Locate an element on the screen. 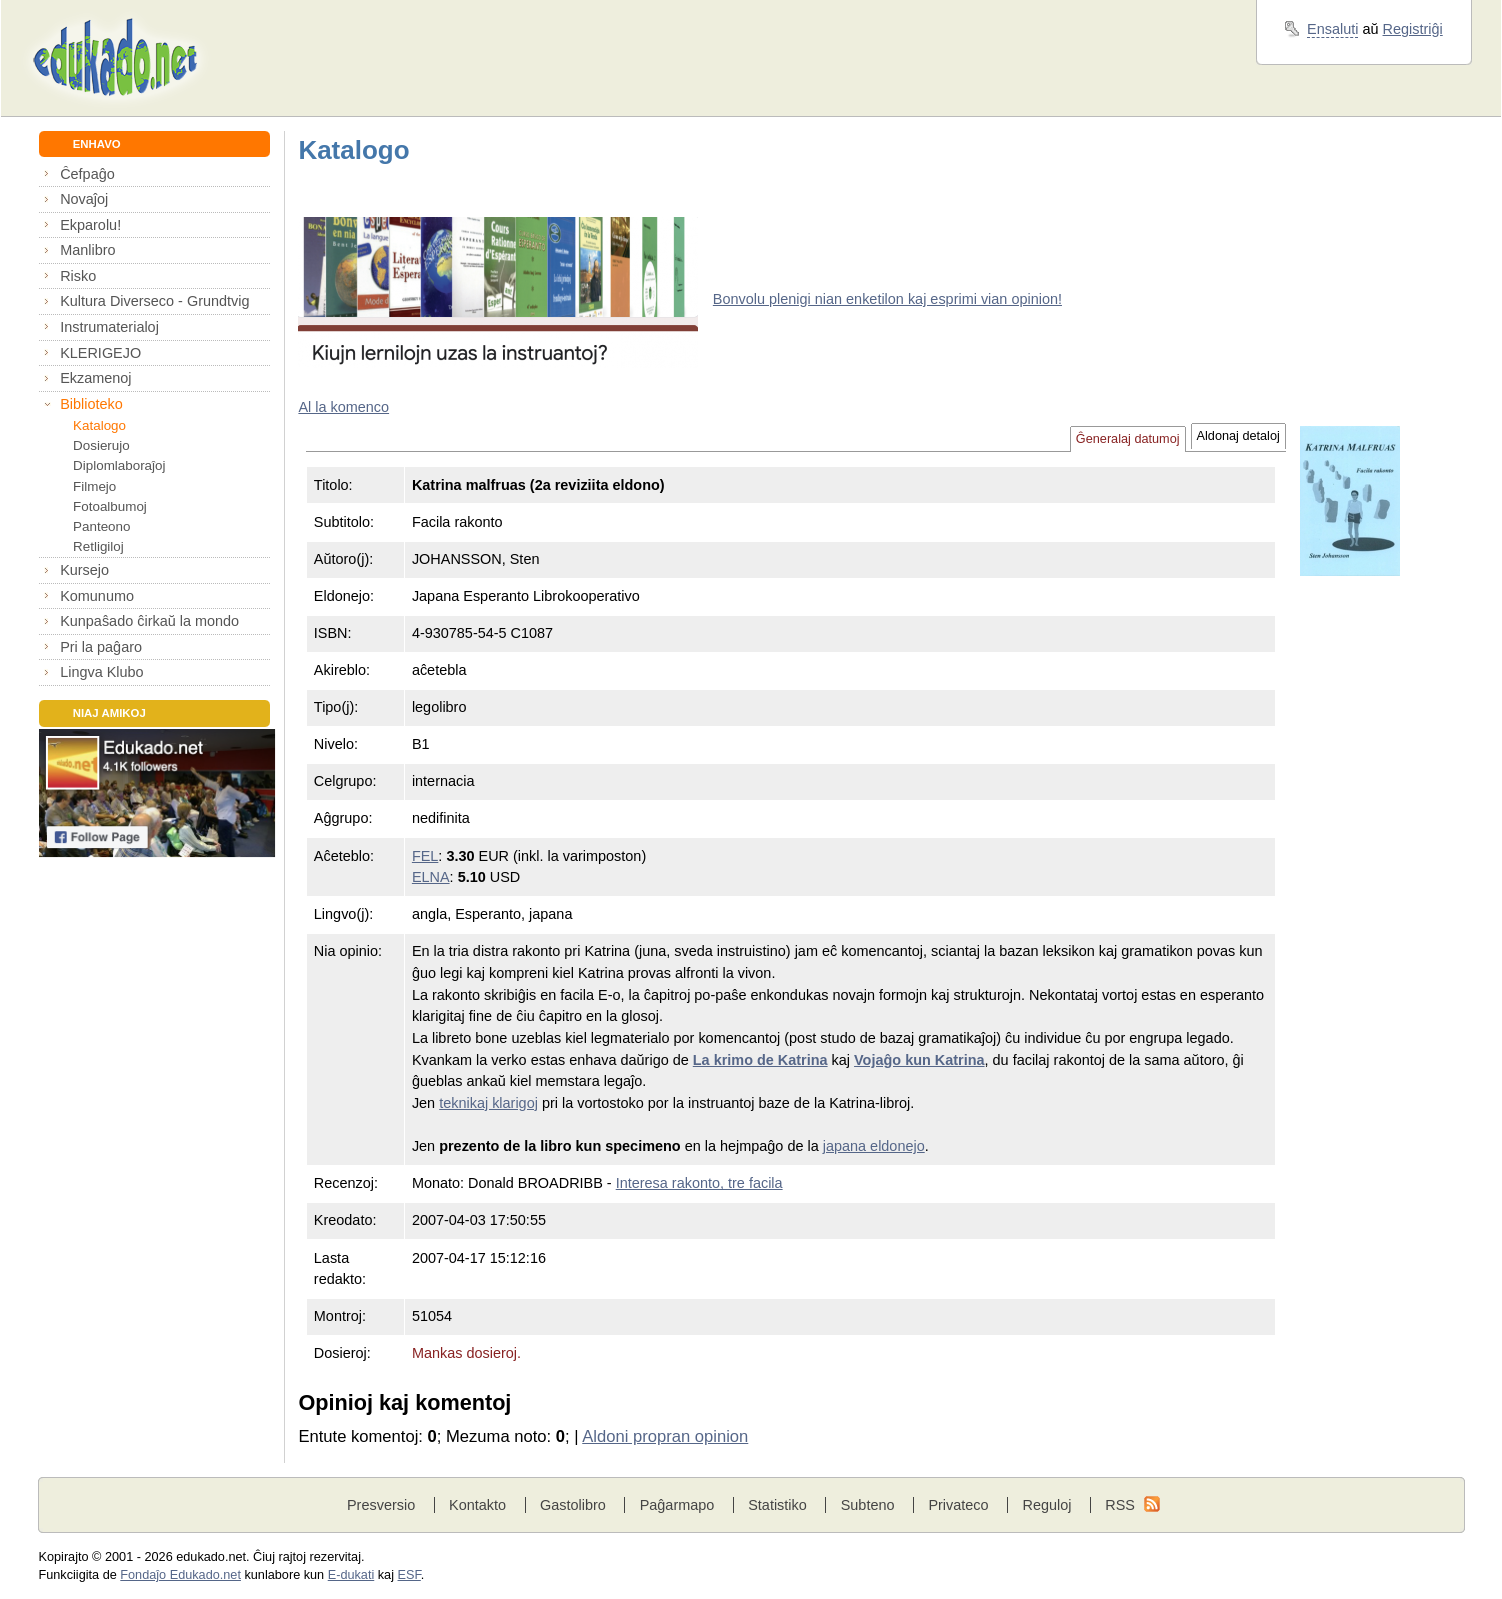 The width and height of the screenshot is (1502, 1599). Reguloj is located at coordinates (1046, 1505).